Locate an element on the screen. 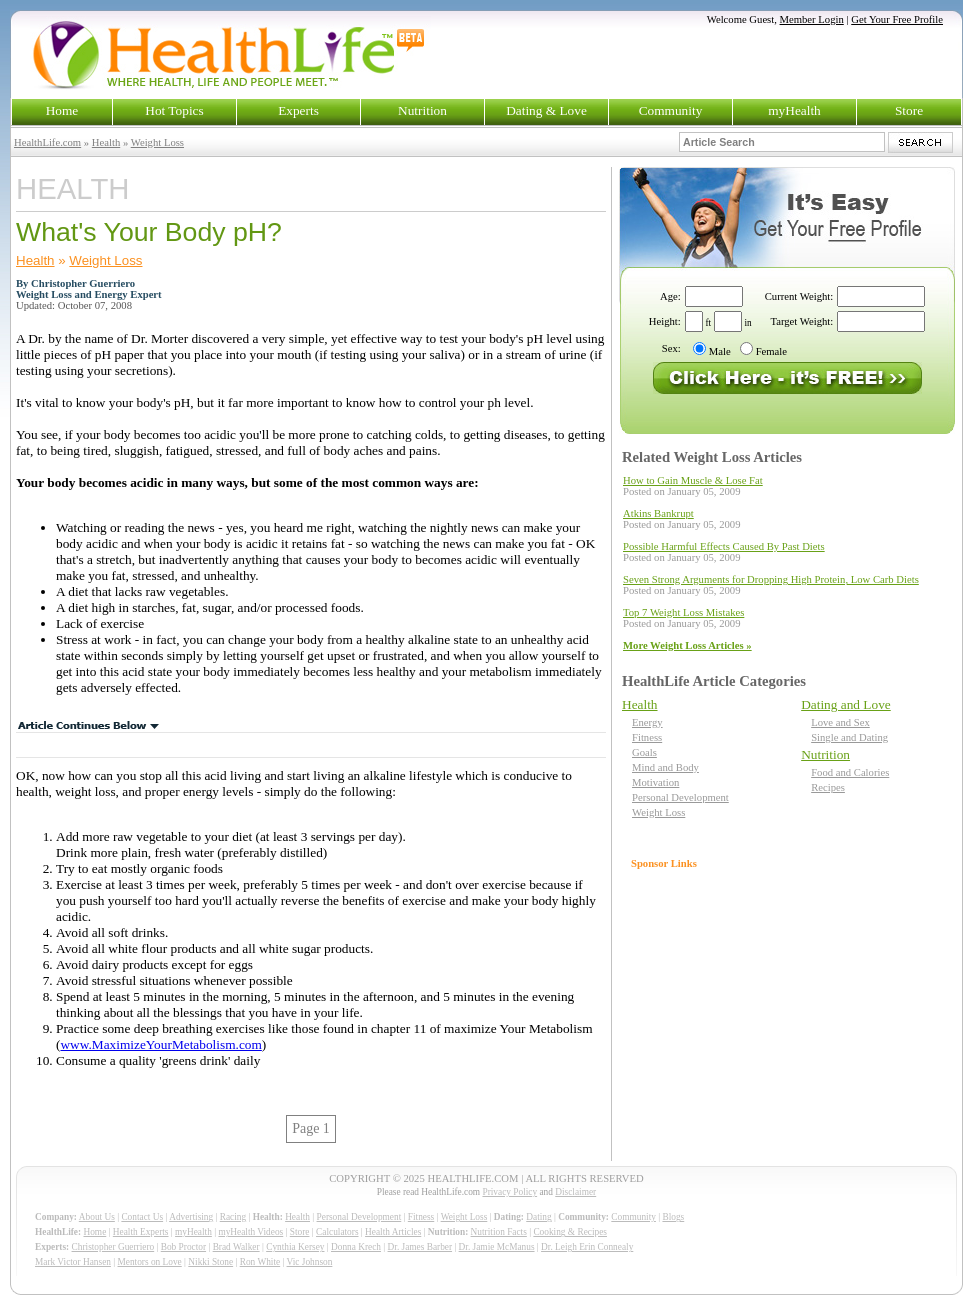  Contact Us is located at coordinates (142, 1217).